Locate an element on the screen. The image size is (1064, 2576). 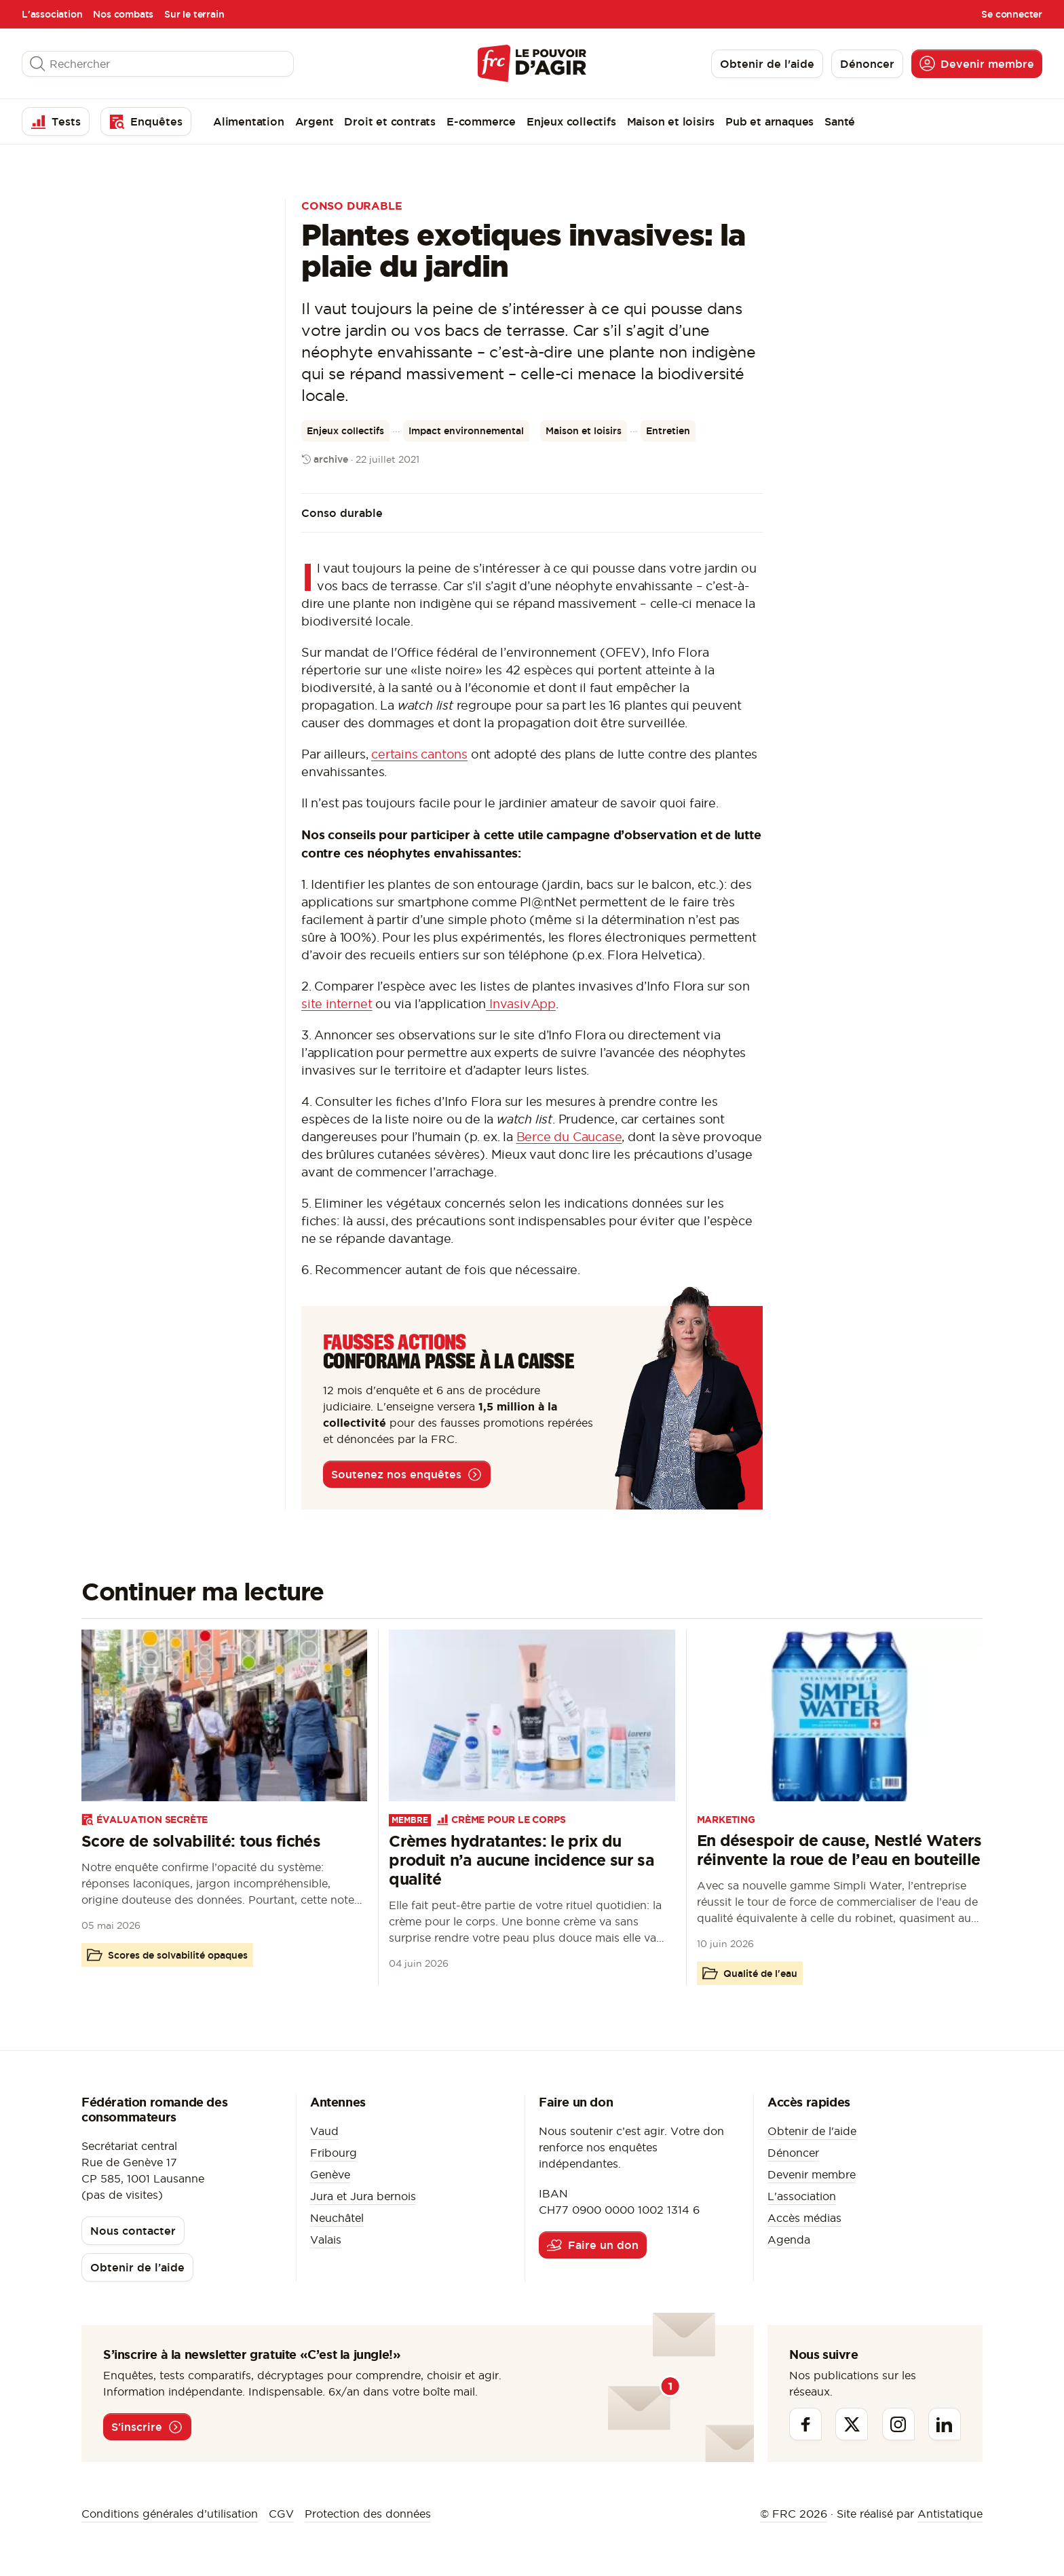
Jura et Jura bernois is located at coordinates (363, 2196).